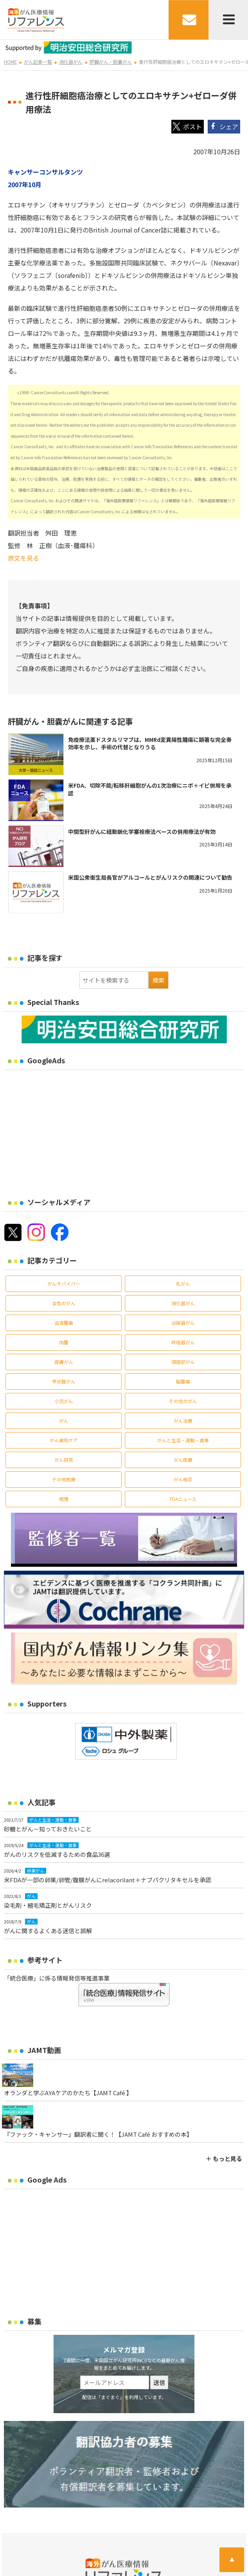 The width and height of the screenshot is (248, 2576). I want to click on 消化器がん, so click(183, 1303).